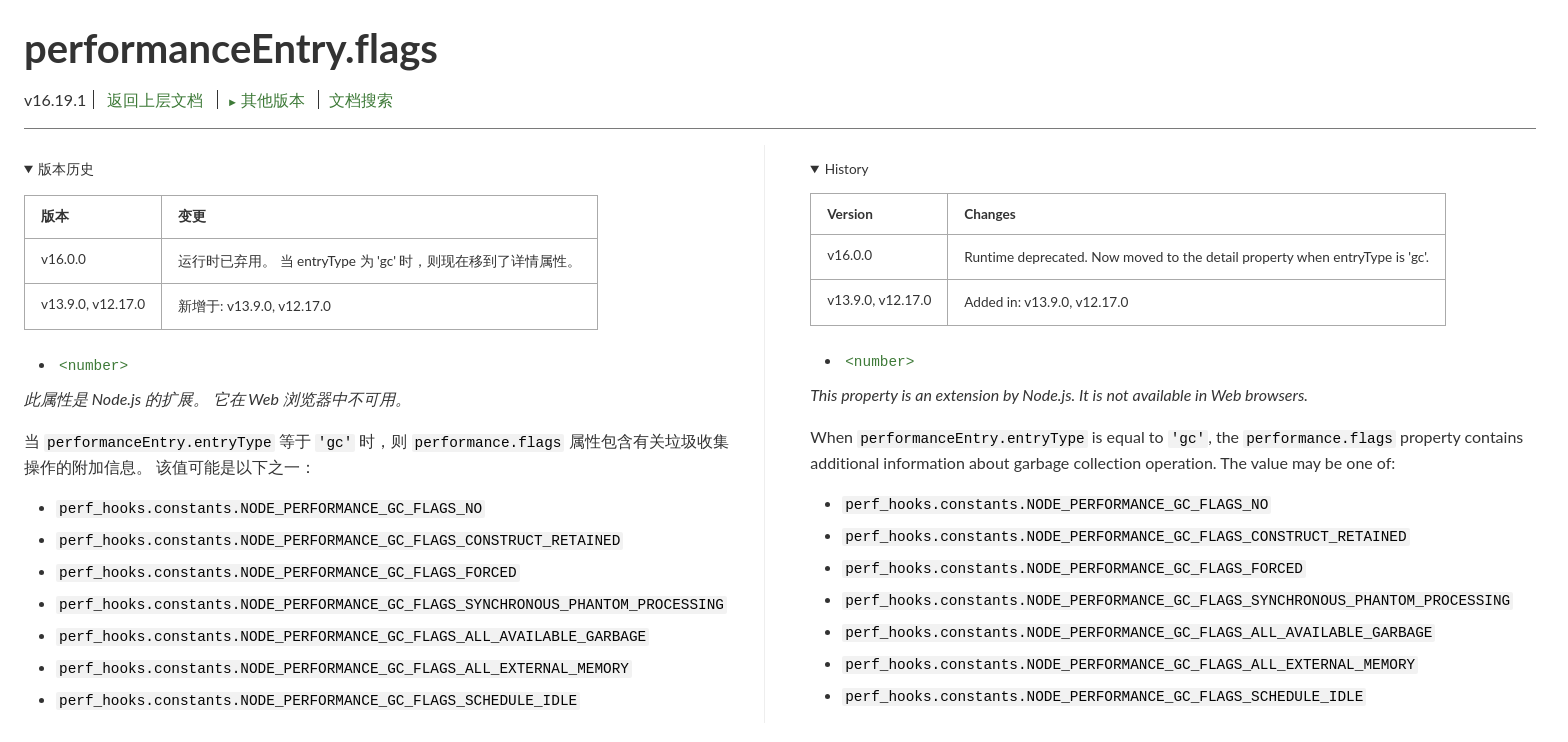 The image size is (1568, 742). What do you see at coordinates (155, 99) in the screenshot?
I see `返回上层文档` at bounding box center [155, 99].